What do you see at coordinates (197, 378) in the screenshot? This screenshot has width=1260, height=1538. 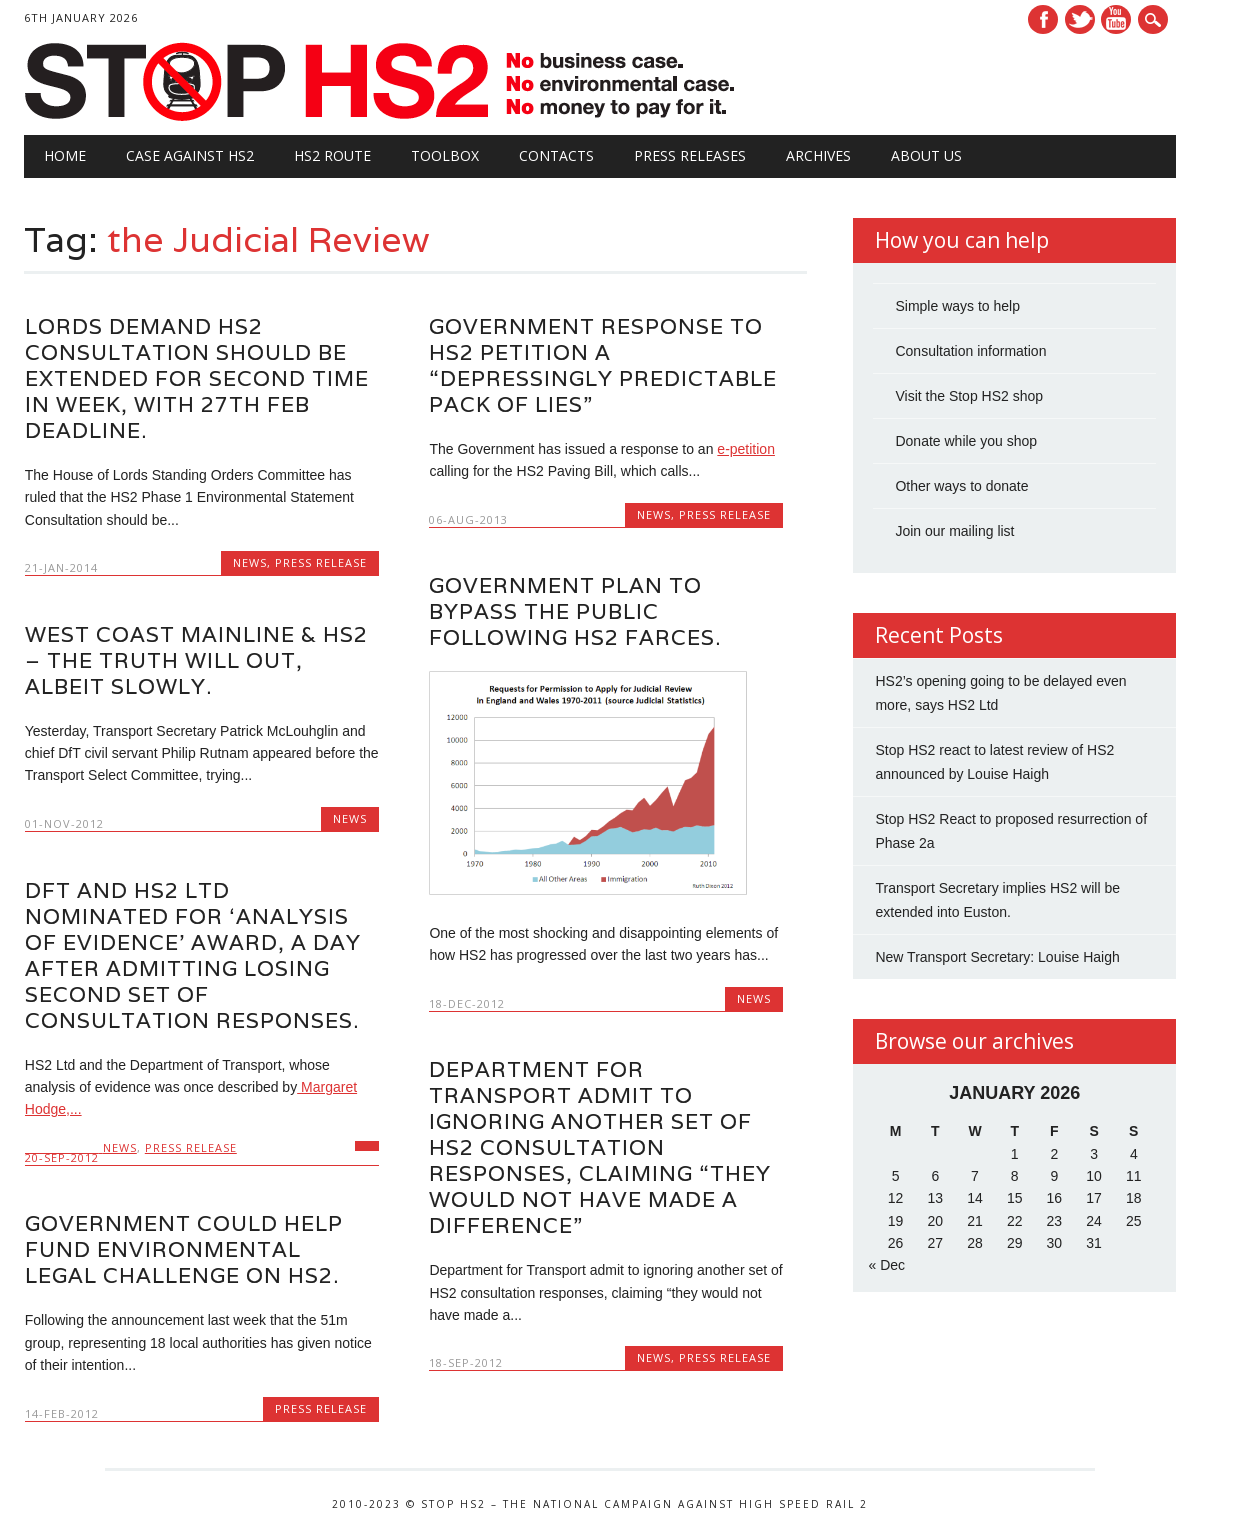 I see `Lords demand HS2 consultation should be extended for second time in week, with 27th Feb deadline.` at bounding box center [197, 378].